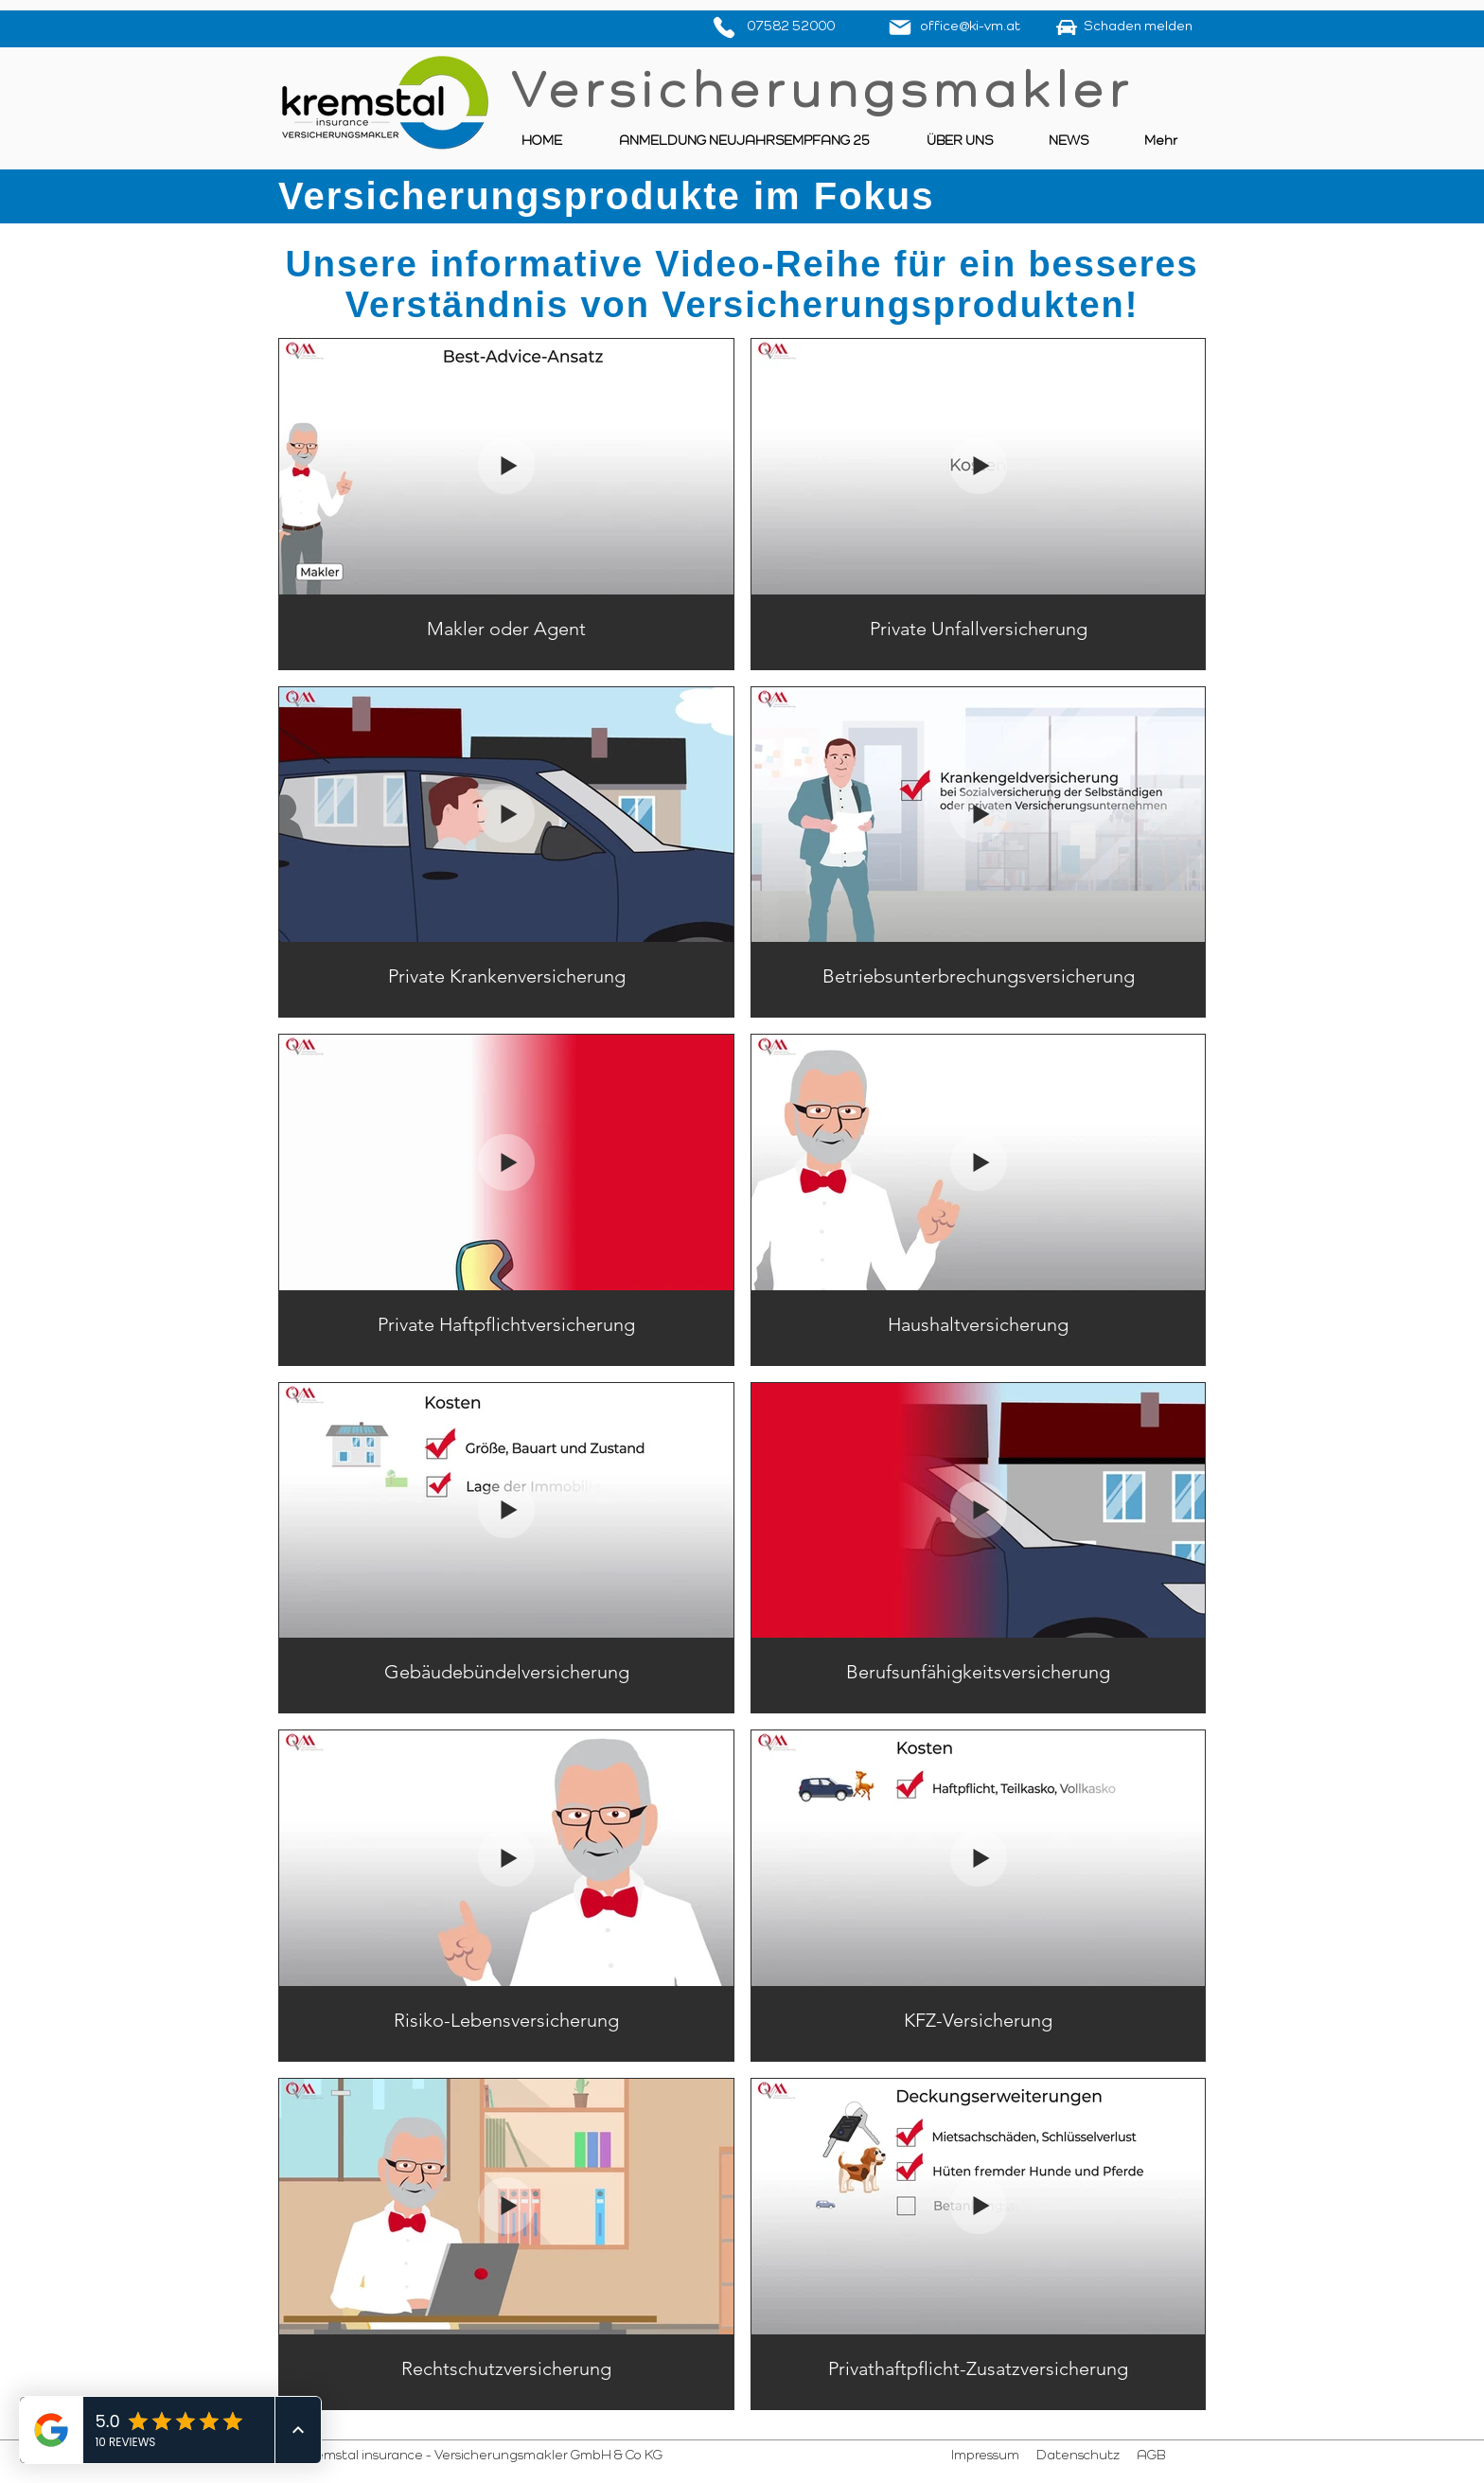 This screenshot has height=2483, width=1484. What do you see at coordinates (1066, 27) in the screenshot?
I see `[Schaden]` at bounding box center [1066, 27].